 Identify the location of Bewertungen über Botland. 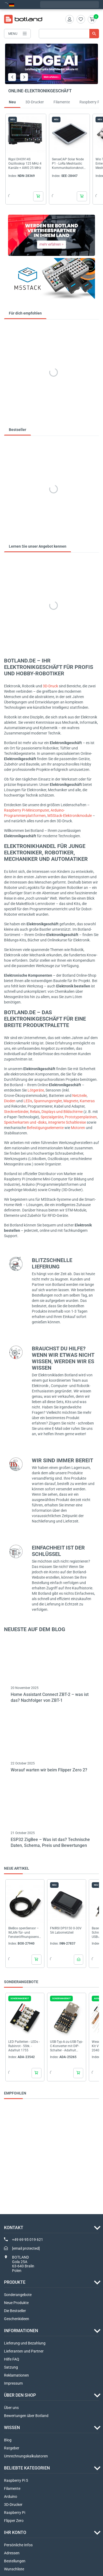
(26, 2416).